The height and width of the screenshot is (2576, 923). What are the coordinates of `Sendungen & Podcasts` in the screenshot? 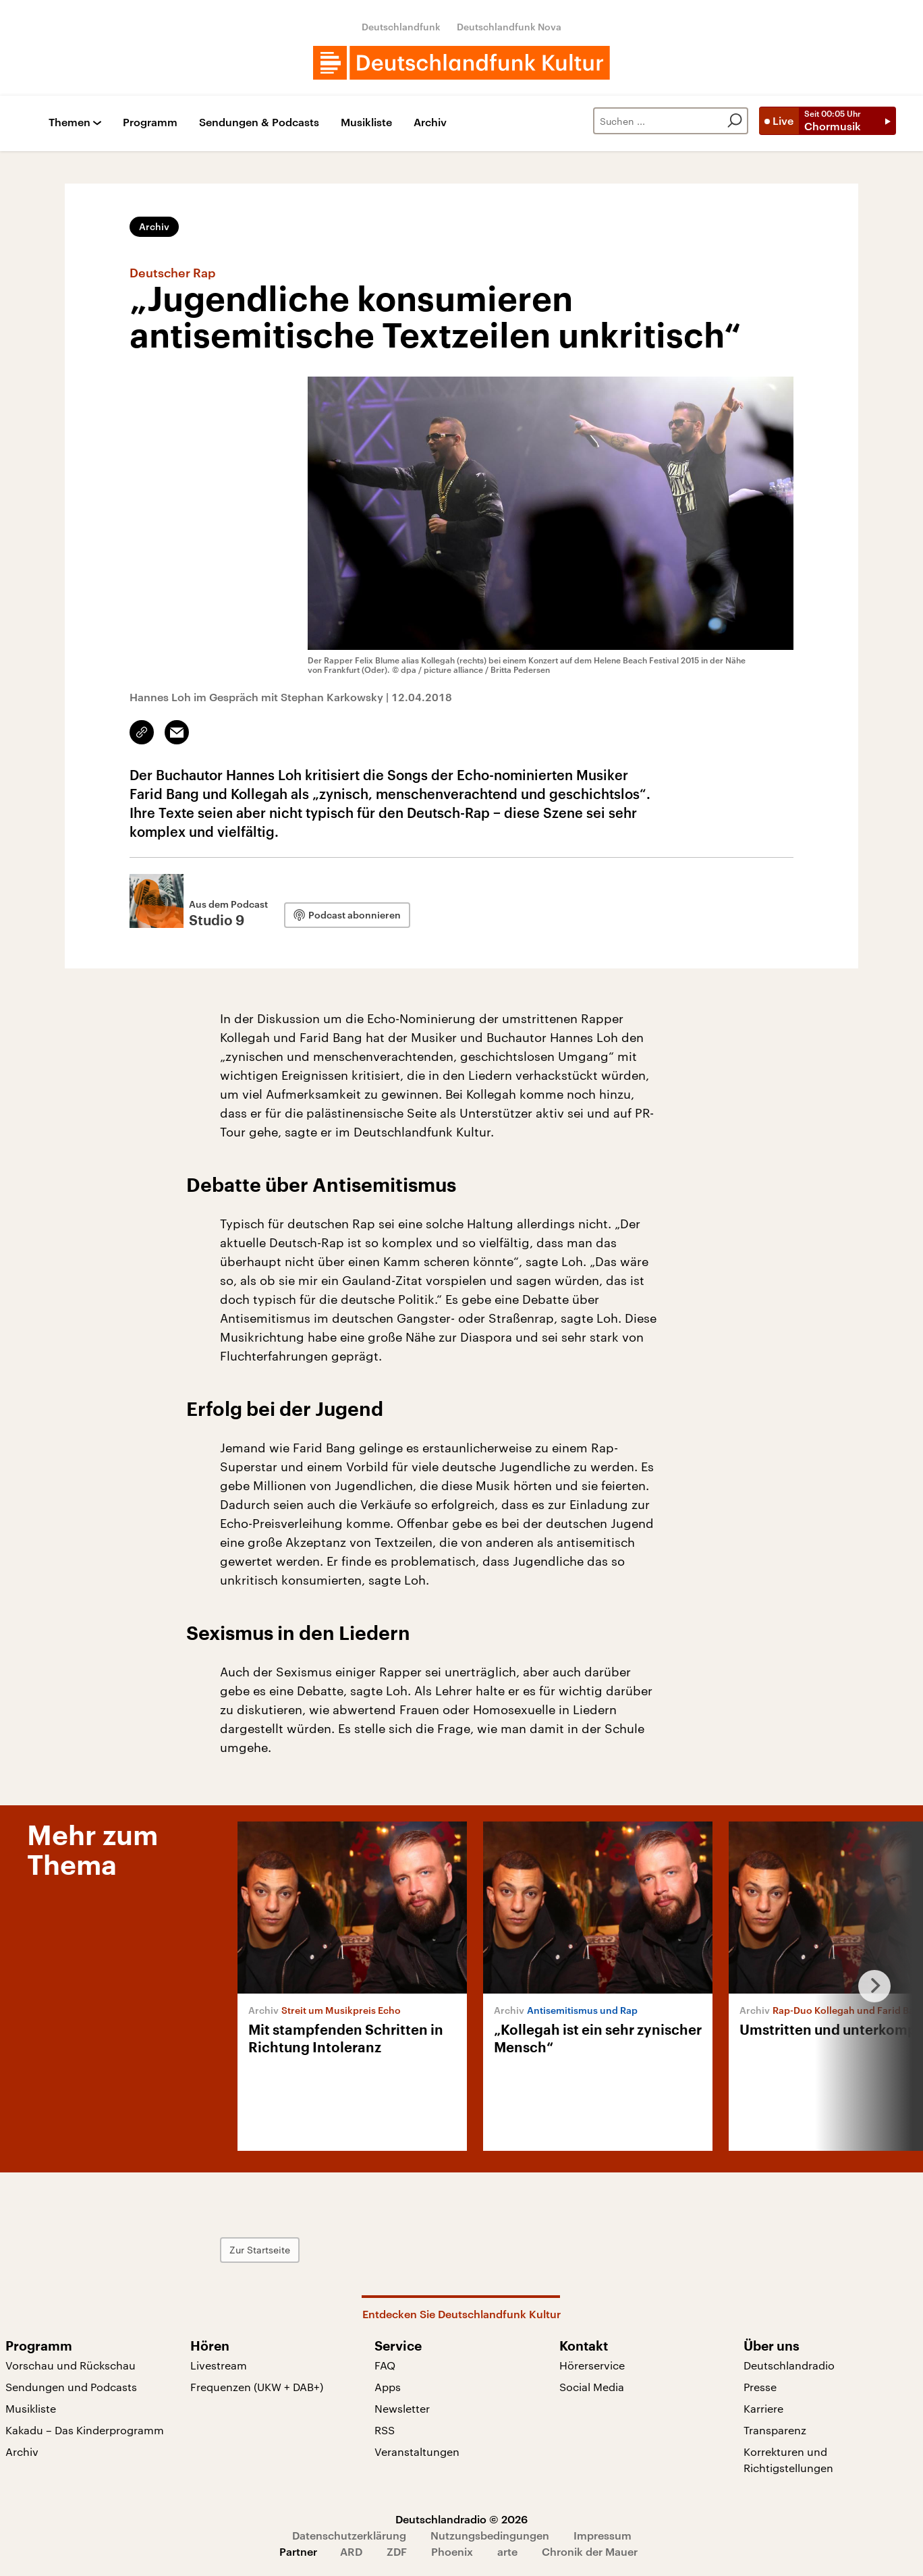 It's located at (259, 122).